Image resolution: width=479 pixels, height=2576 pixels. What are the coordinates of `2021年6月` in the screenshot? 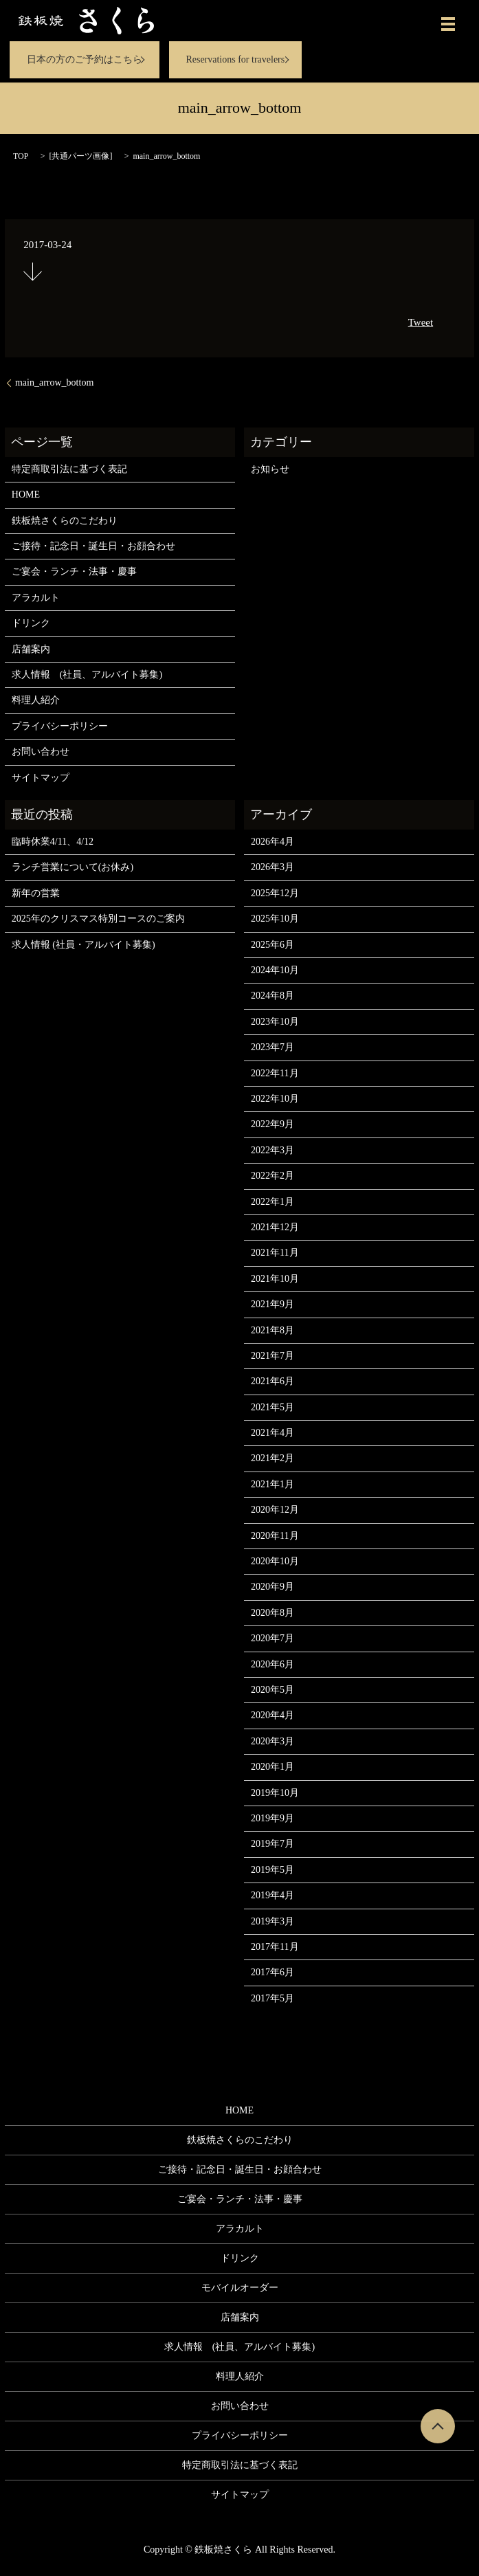 It's located at (272, 1381).